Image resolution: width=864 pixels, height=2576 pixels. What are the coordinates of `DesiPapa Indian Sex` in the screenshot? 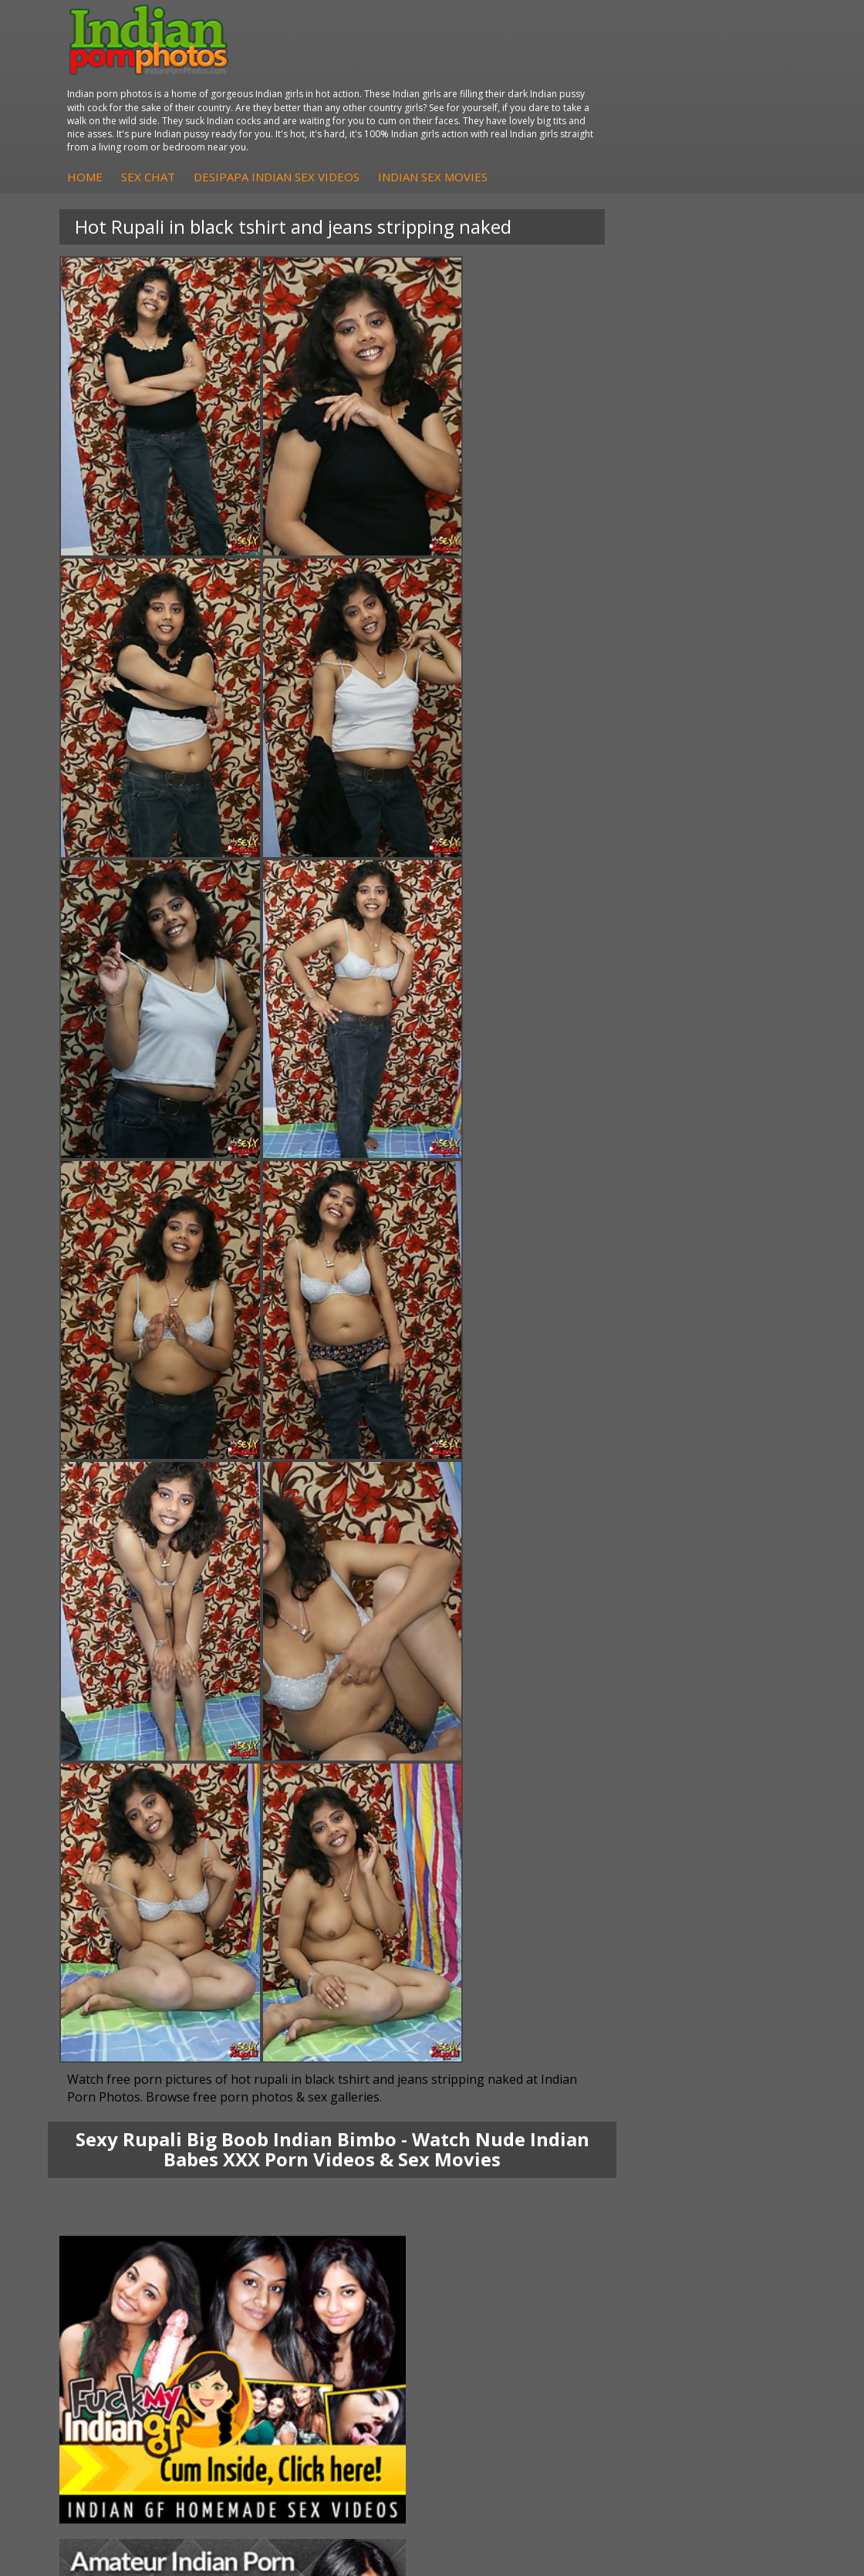 It's located at (391, 2124).